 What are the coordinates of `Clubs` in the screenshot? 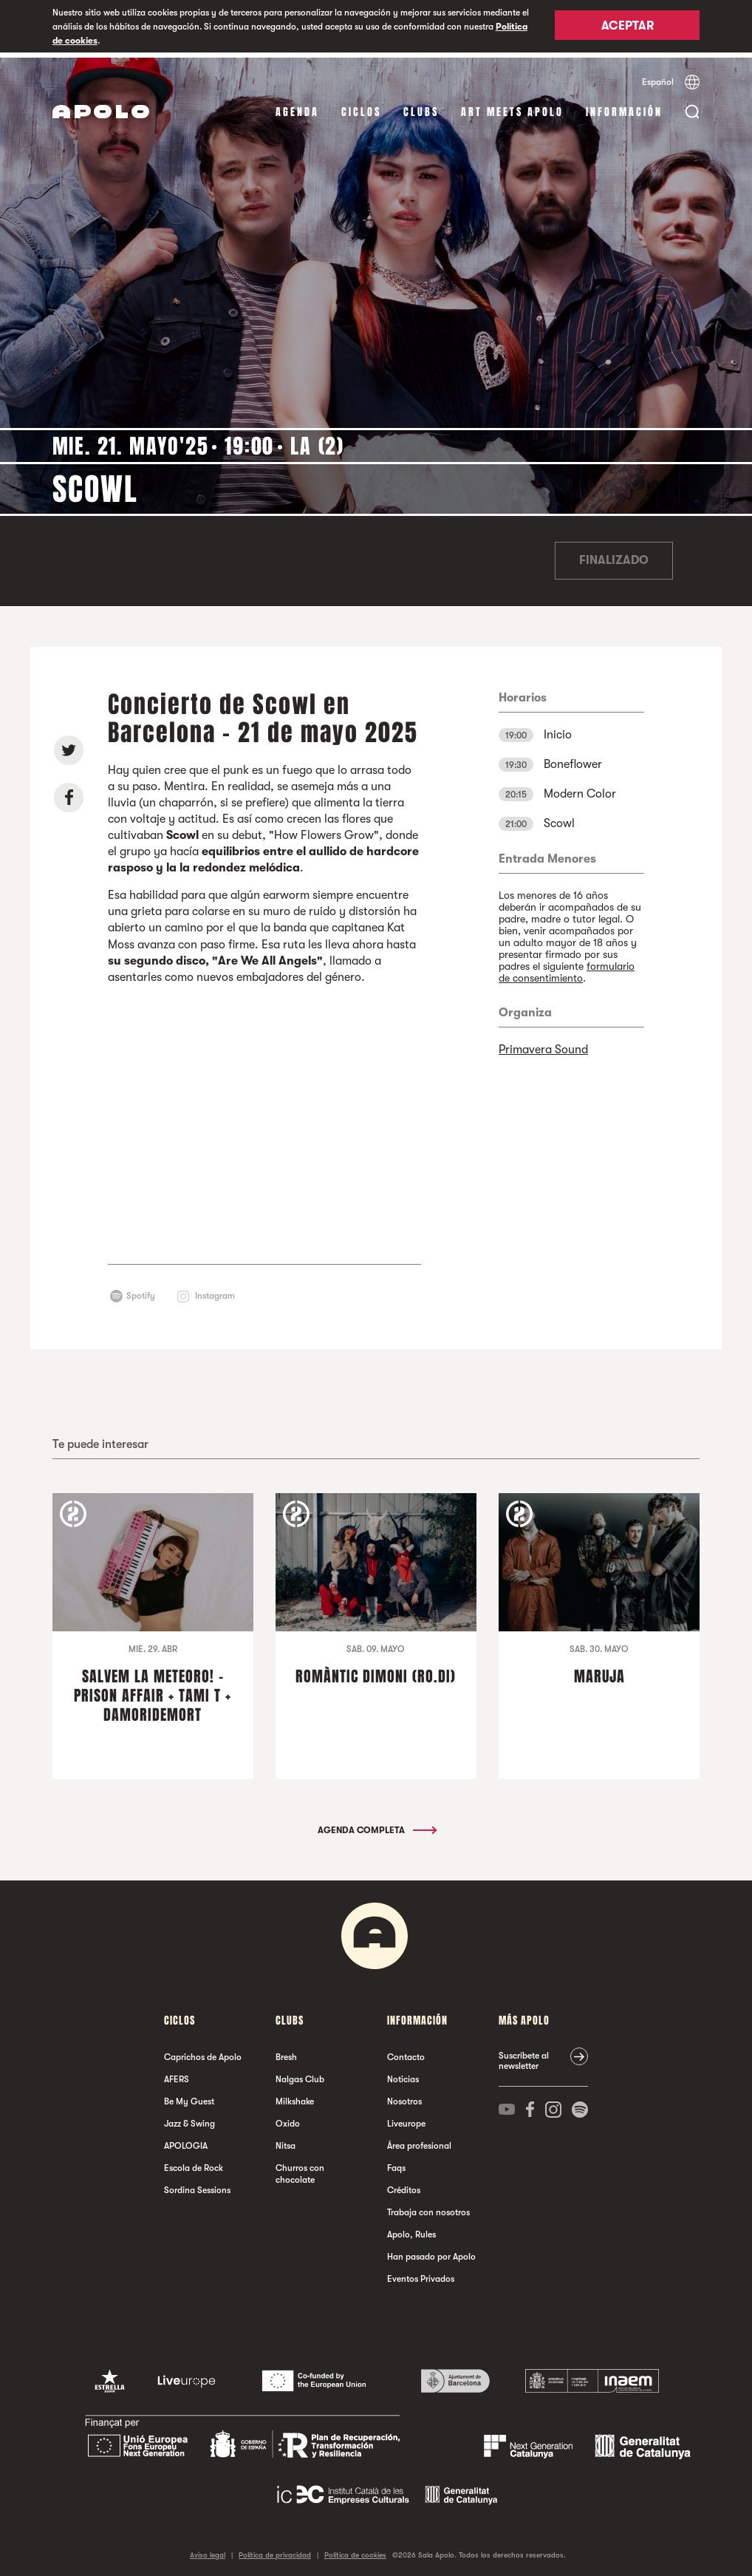 It's located at (421, 107).